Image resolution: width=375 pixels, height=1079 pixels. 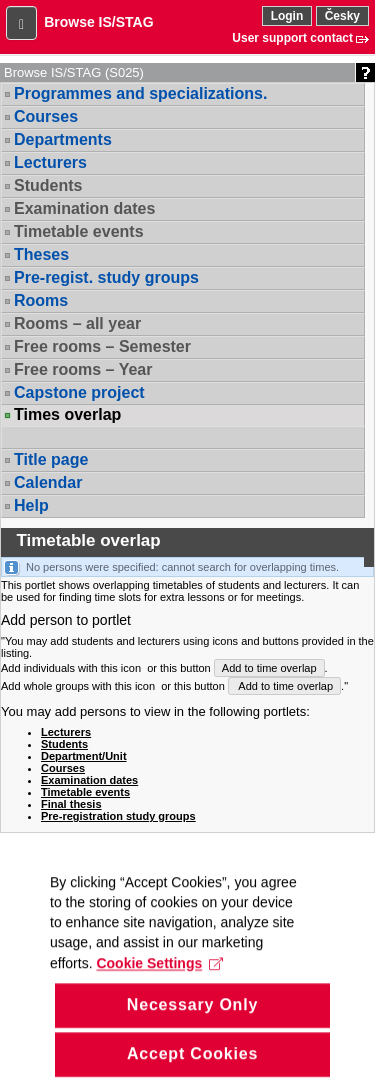 I want to click on Department/Unit, so click(x=84, y=756).